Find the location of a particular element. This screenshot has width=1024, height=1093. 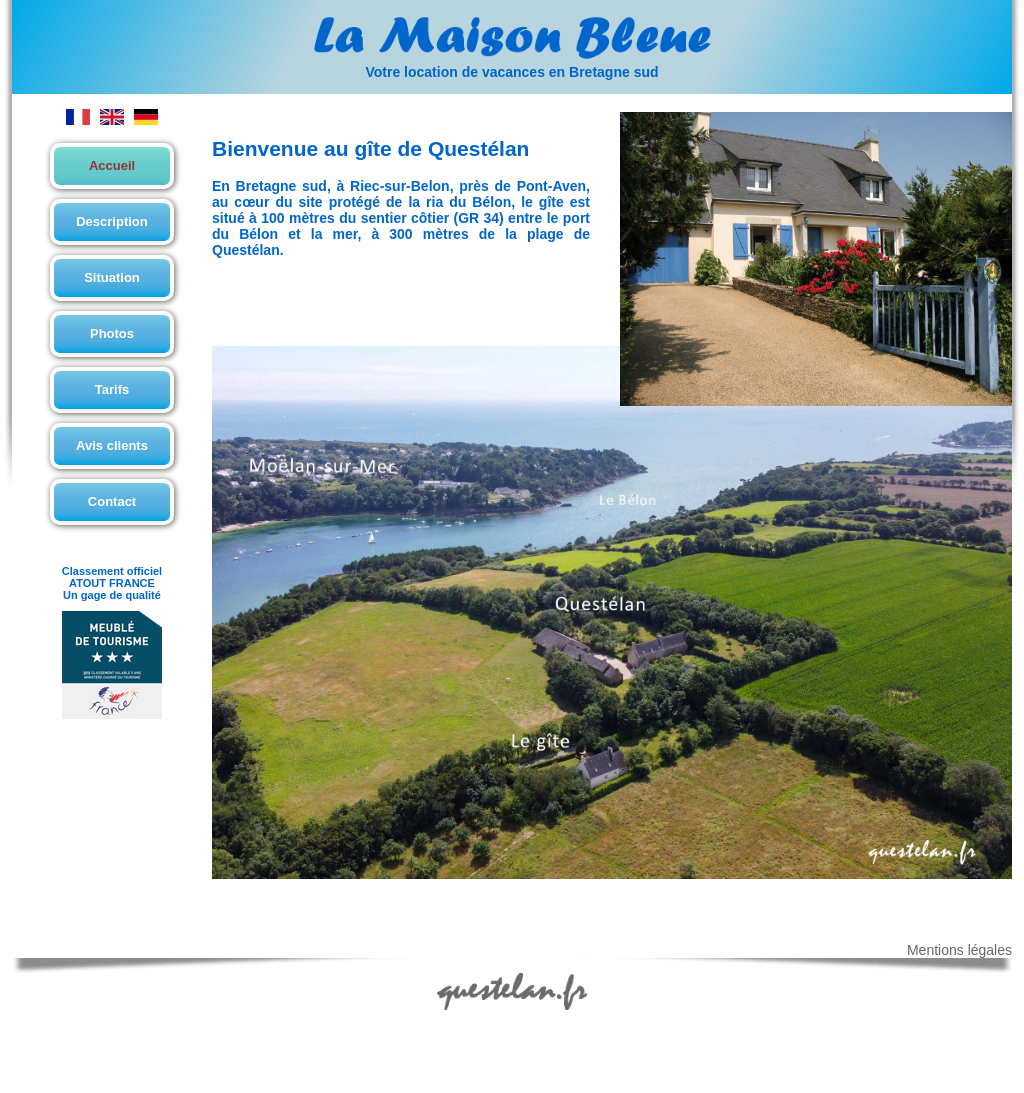

Tarifs is located at coordinates (112, 389).